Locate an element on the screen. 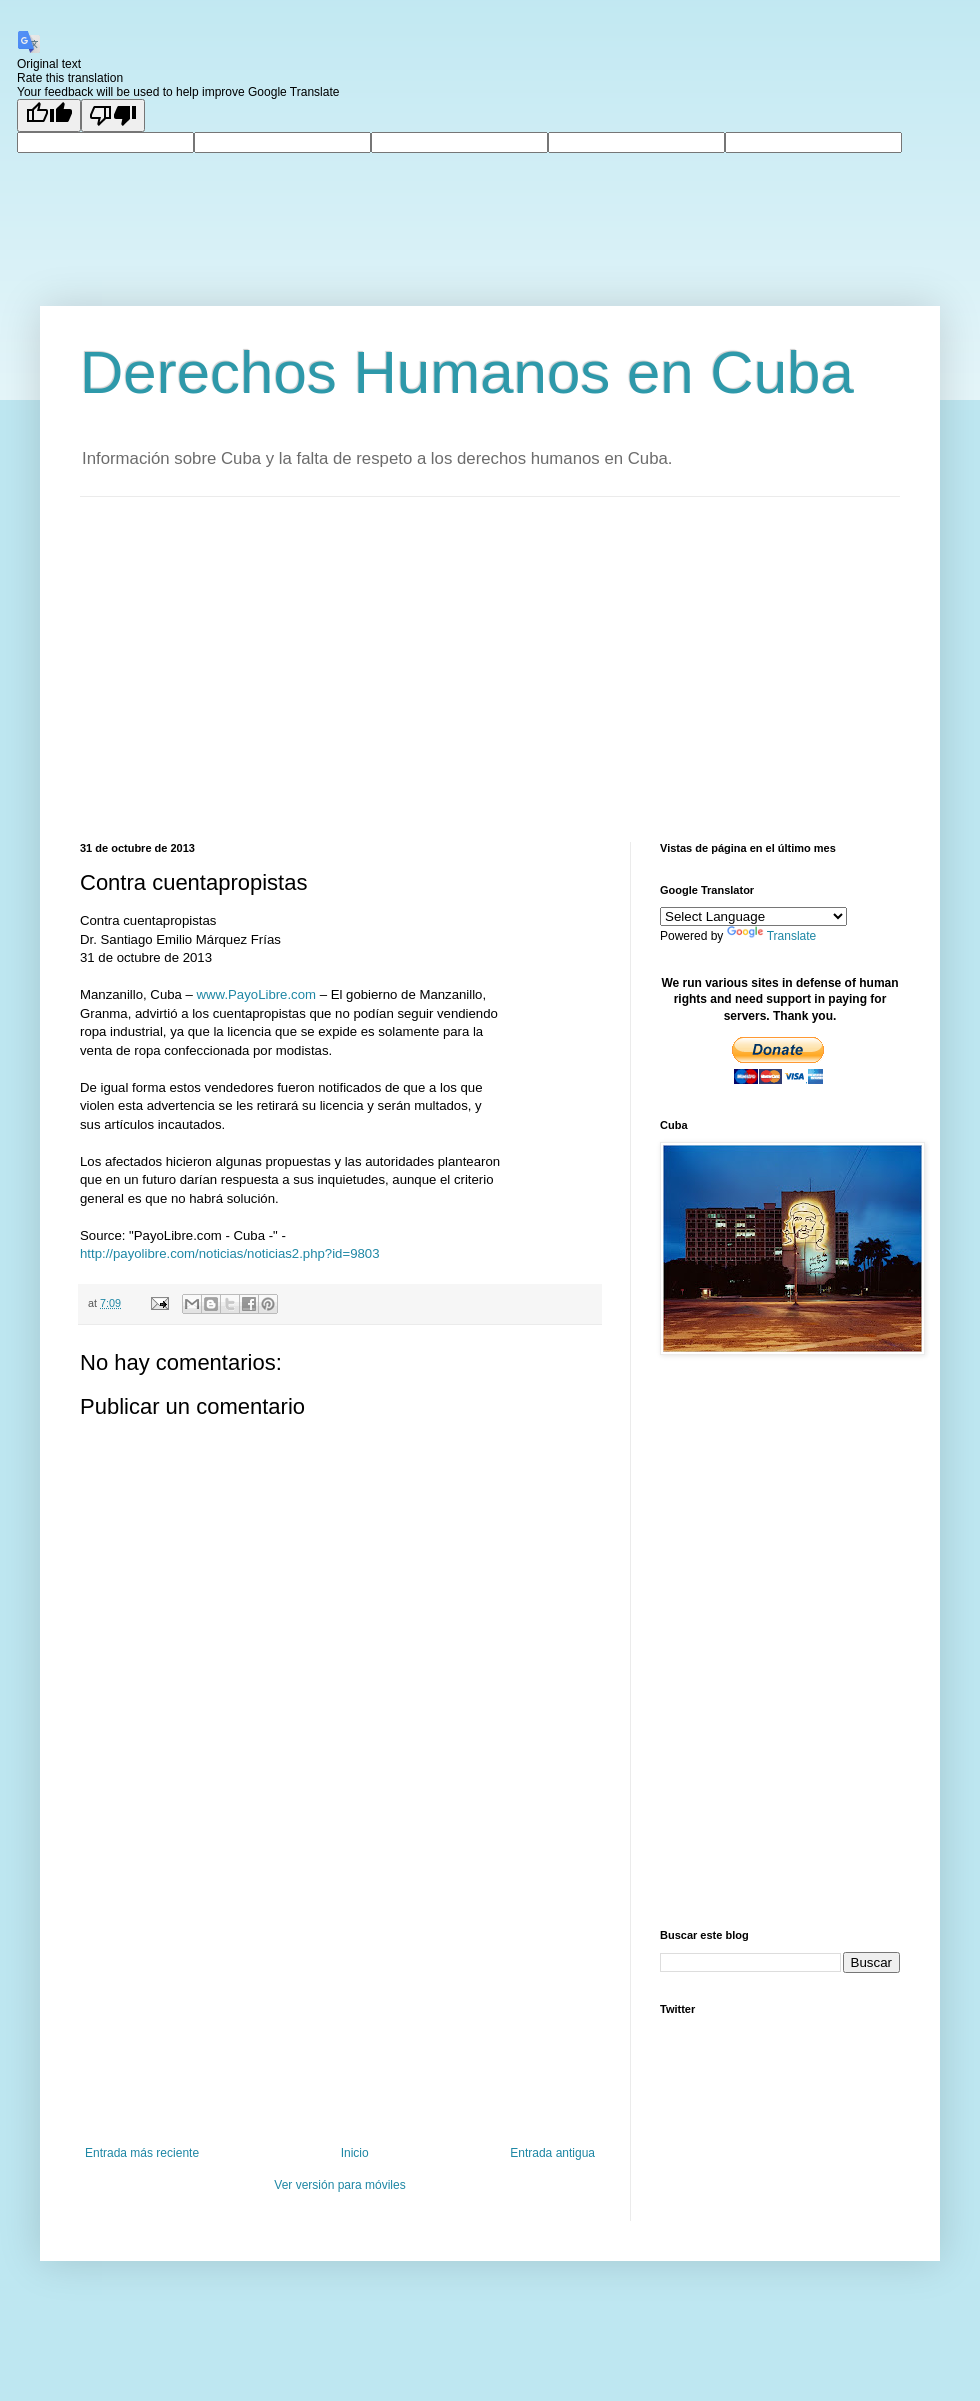 The image size is (980, 2401). Translate is located at coordinates (772, 936).